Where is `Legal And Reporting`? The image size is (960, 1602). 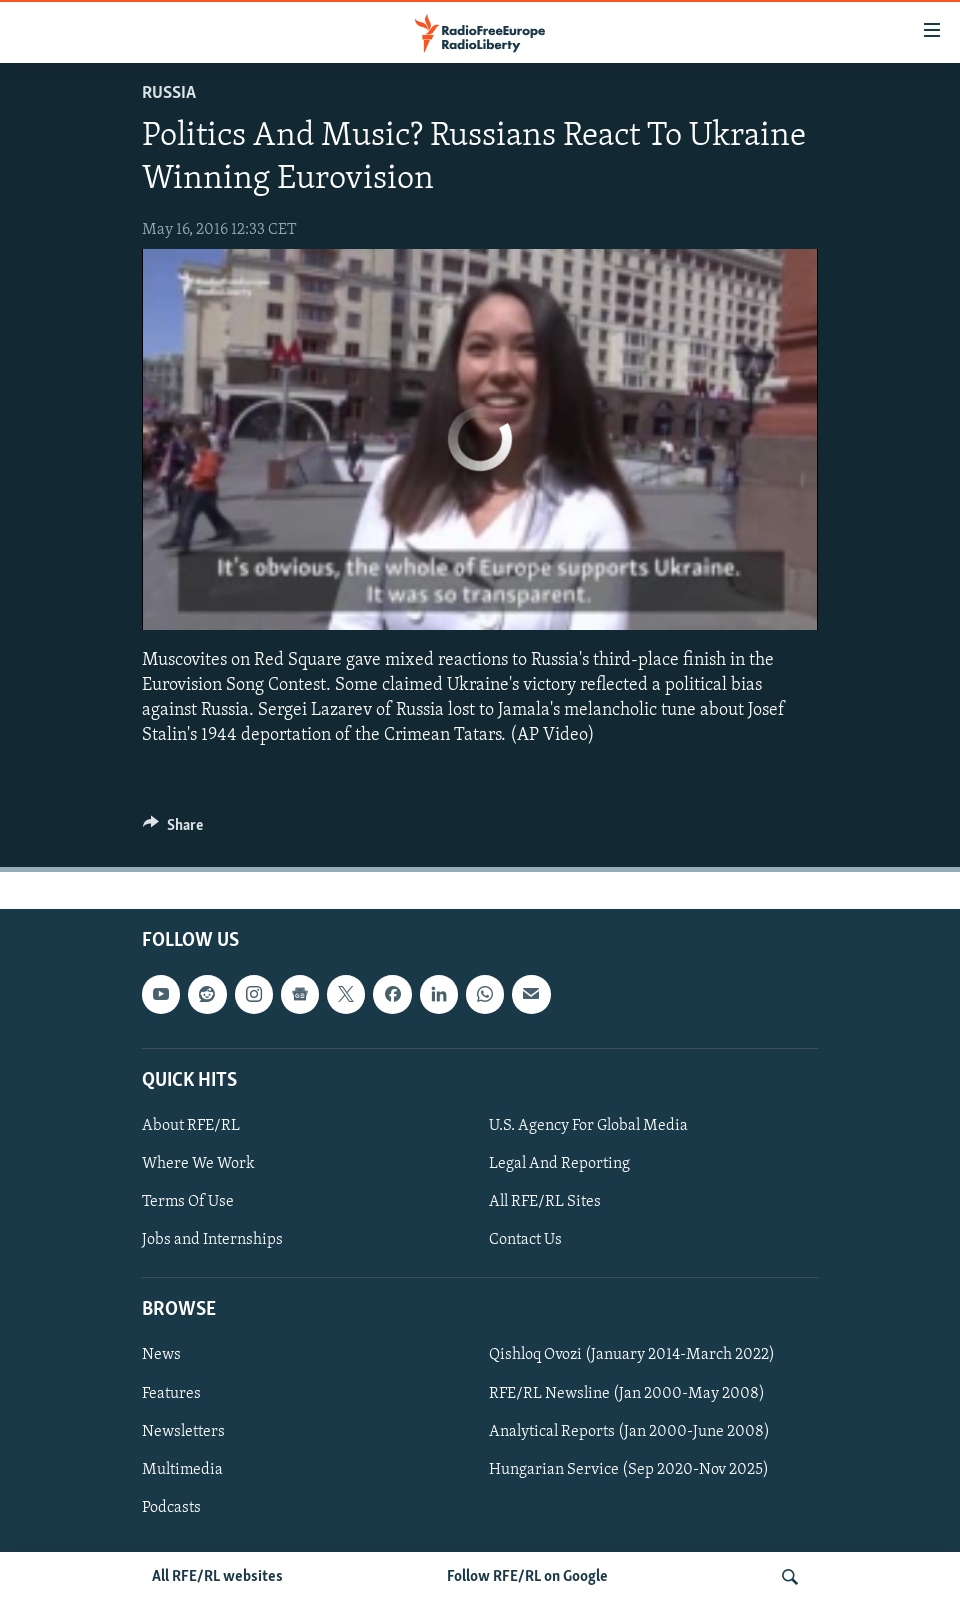
Legal And Reporting is located at coordinates (559, 1164).